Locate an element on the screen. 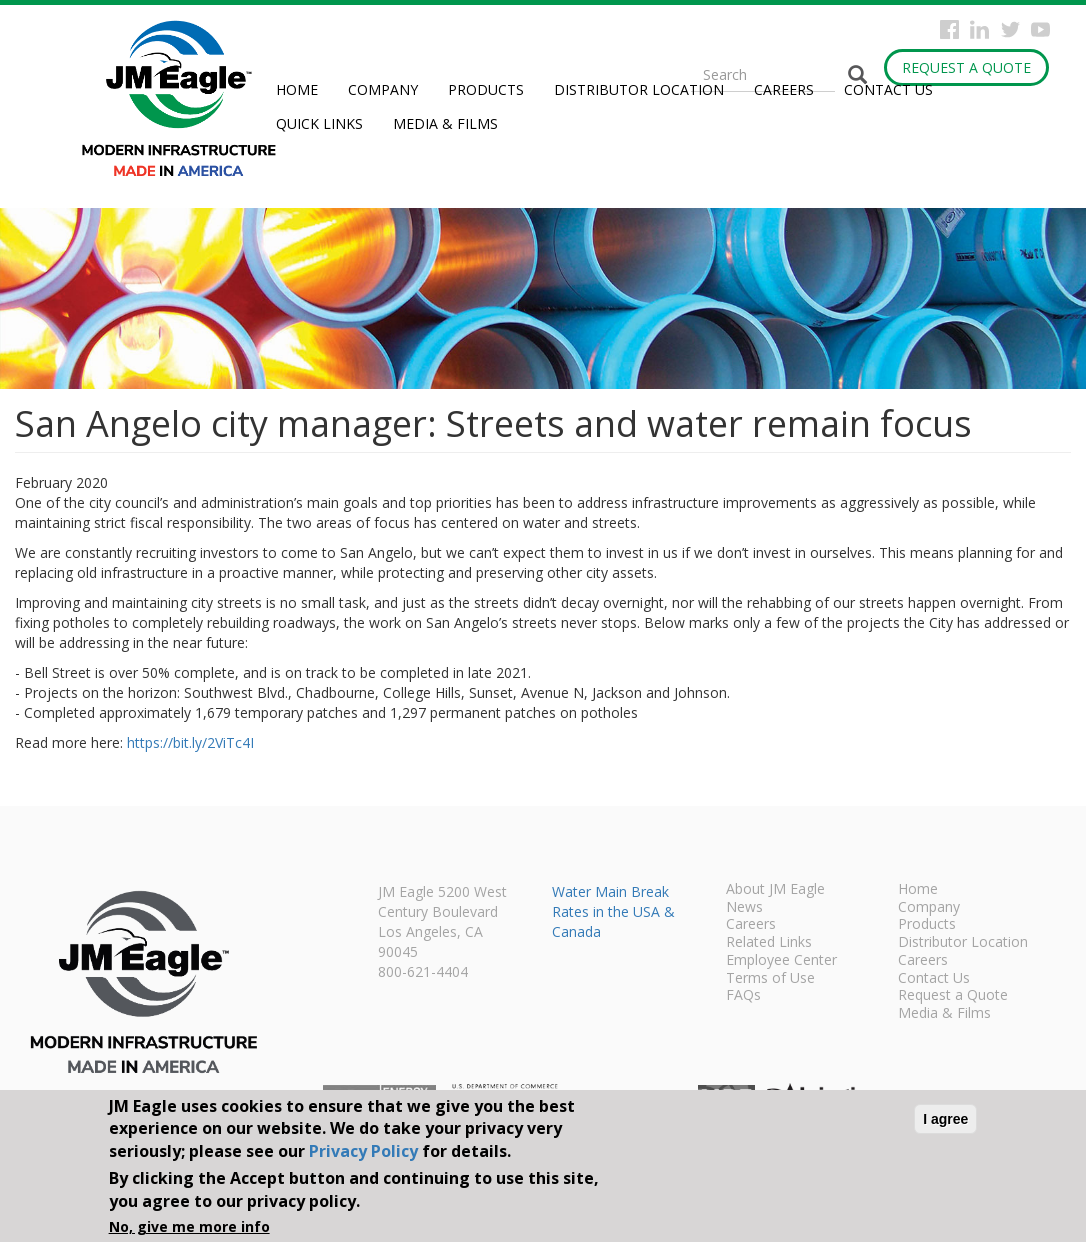 This screenshot has height=1242, width=1086. About JM Eagle is located at coordinates (775, 890).